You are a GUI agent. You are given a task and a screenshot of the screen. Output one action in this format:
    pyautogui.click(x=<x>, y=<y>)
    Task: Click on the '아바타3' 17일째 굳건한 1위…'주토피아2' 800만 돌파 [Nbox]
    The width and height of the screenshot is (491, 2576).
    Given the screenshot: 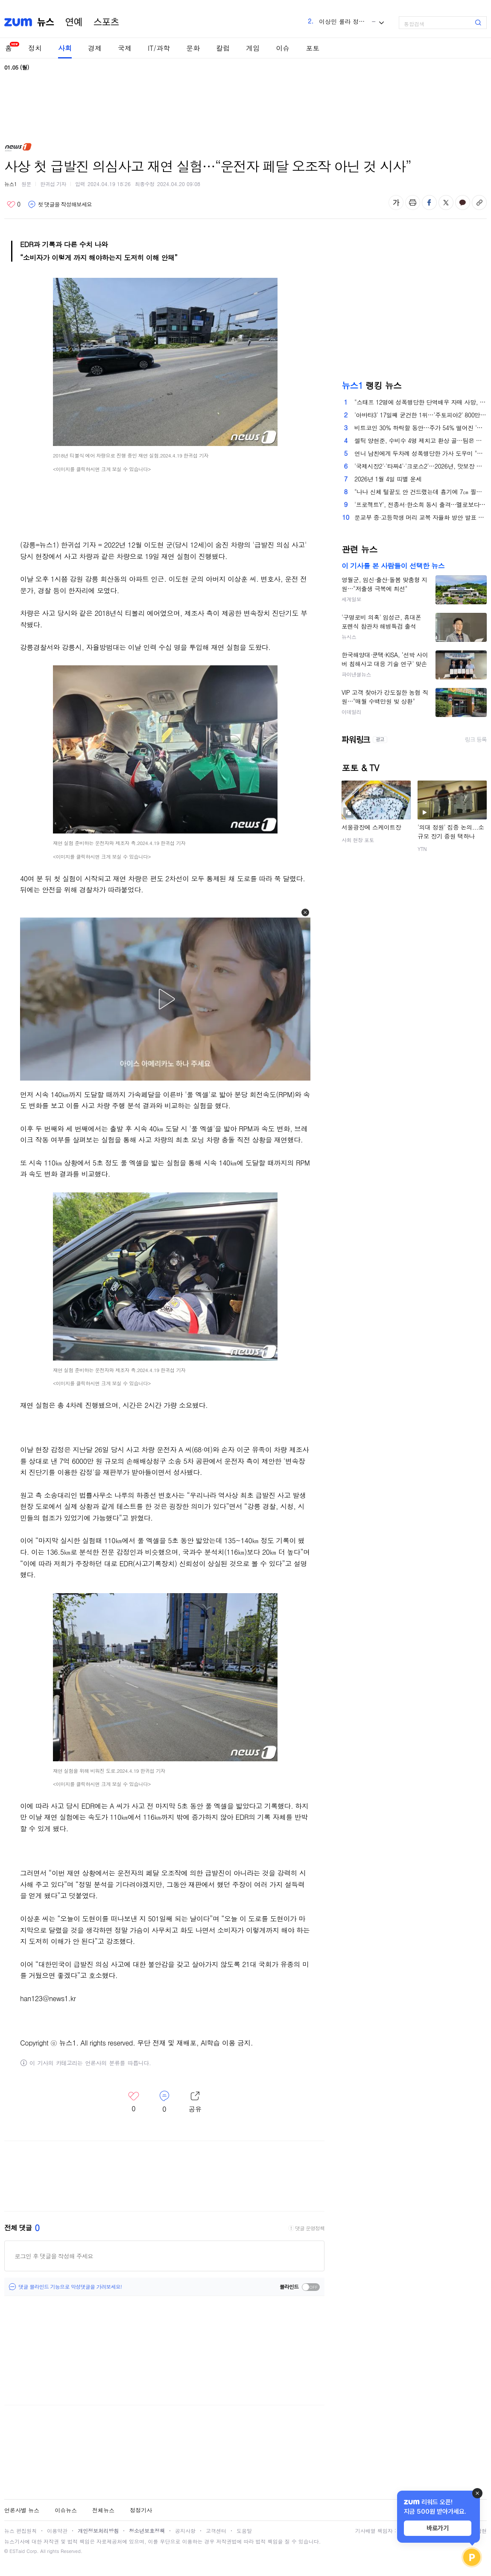 What is the action you would take?
    pyautogui.click(x=420, y=415)
    